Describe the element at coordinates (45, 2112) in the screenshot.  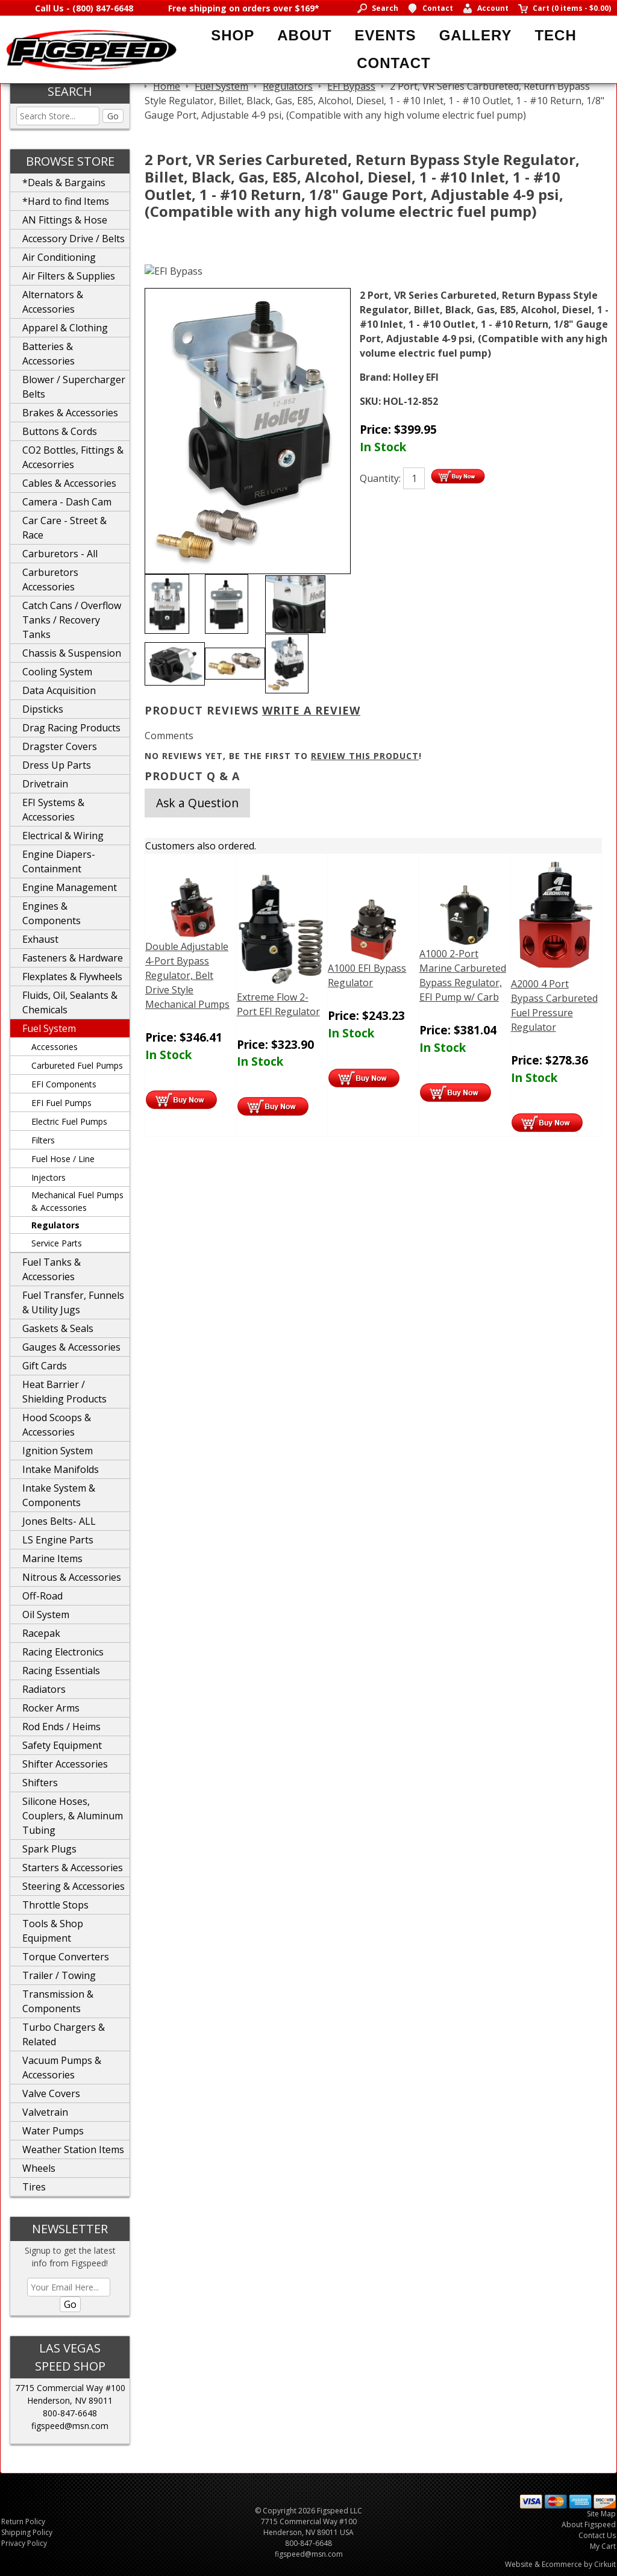
I see `Valvetrain` at that location.